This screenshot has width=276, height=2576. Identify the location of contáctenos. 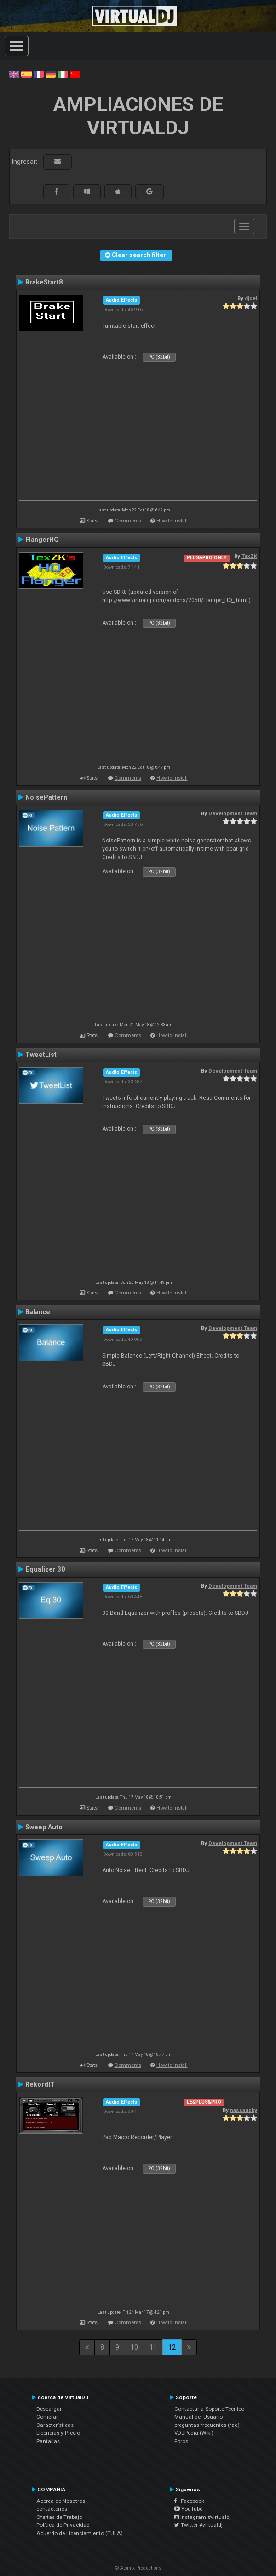
(51, 2509).